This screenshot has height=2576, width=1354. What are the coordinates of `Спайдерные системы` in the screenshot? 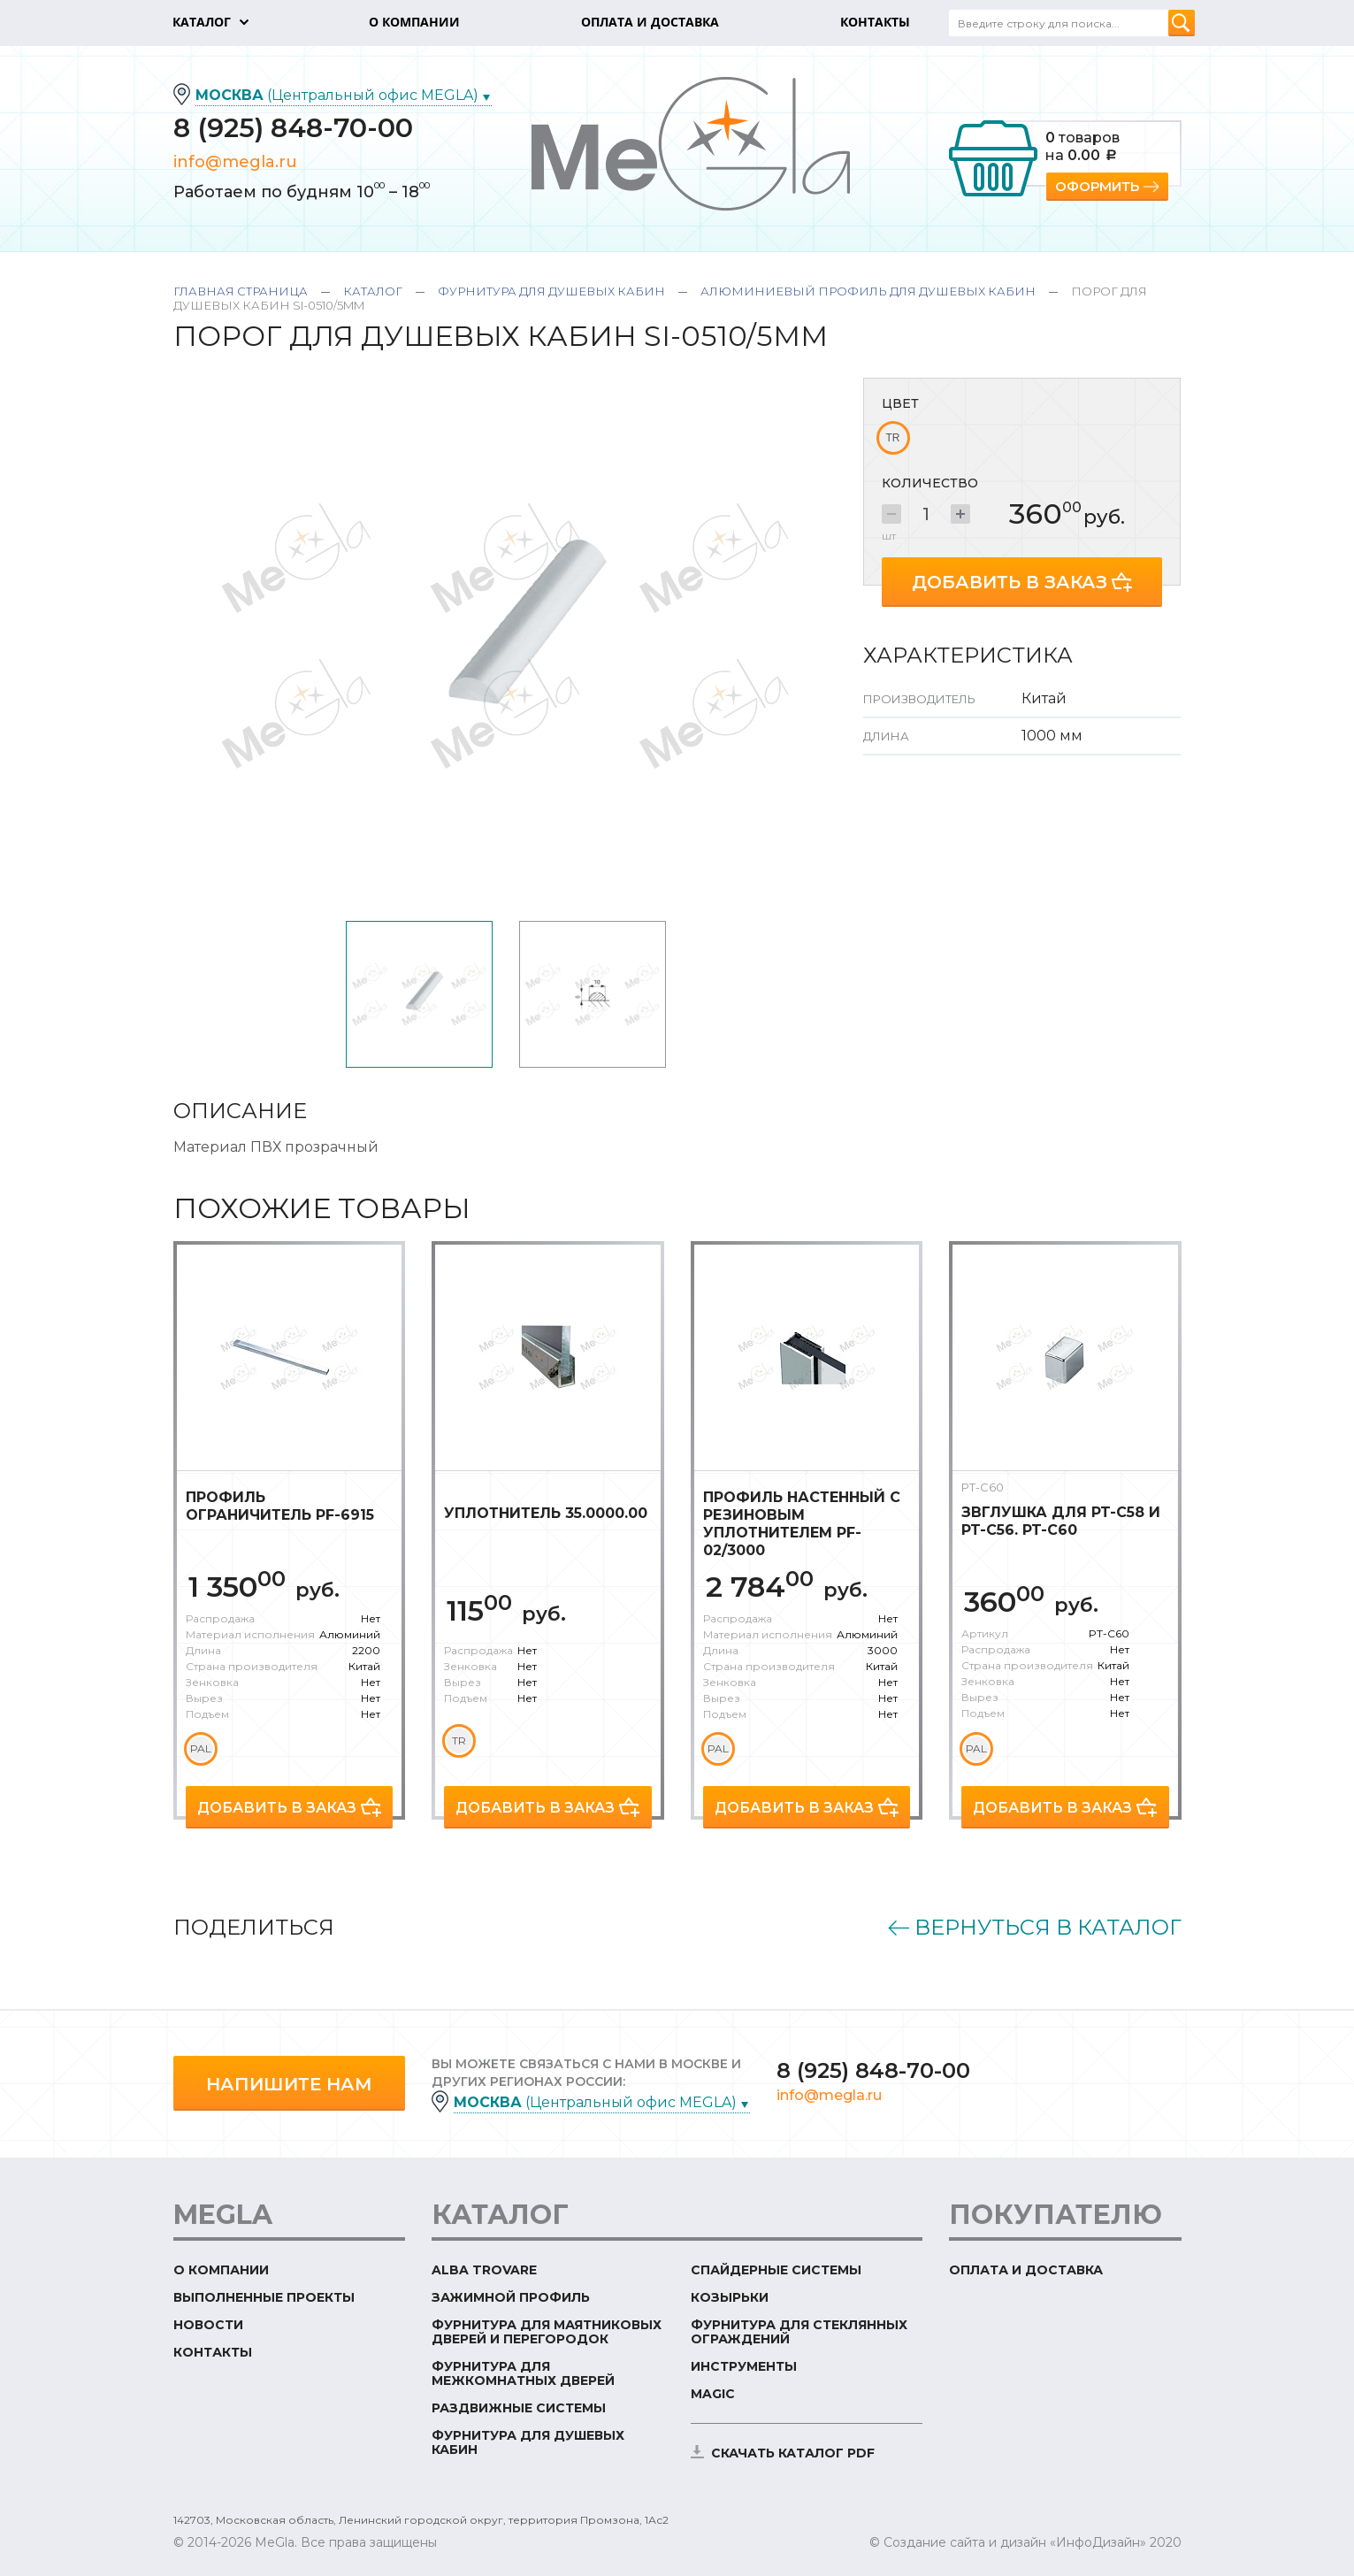 It's located at (776, 2270).